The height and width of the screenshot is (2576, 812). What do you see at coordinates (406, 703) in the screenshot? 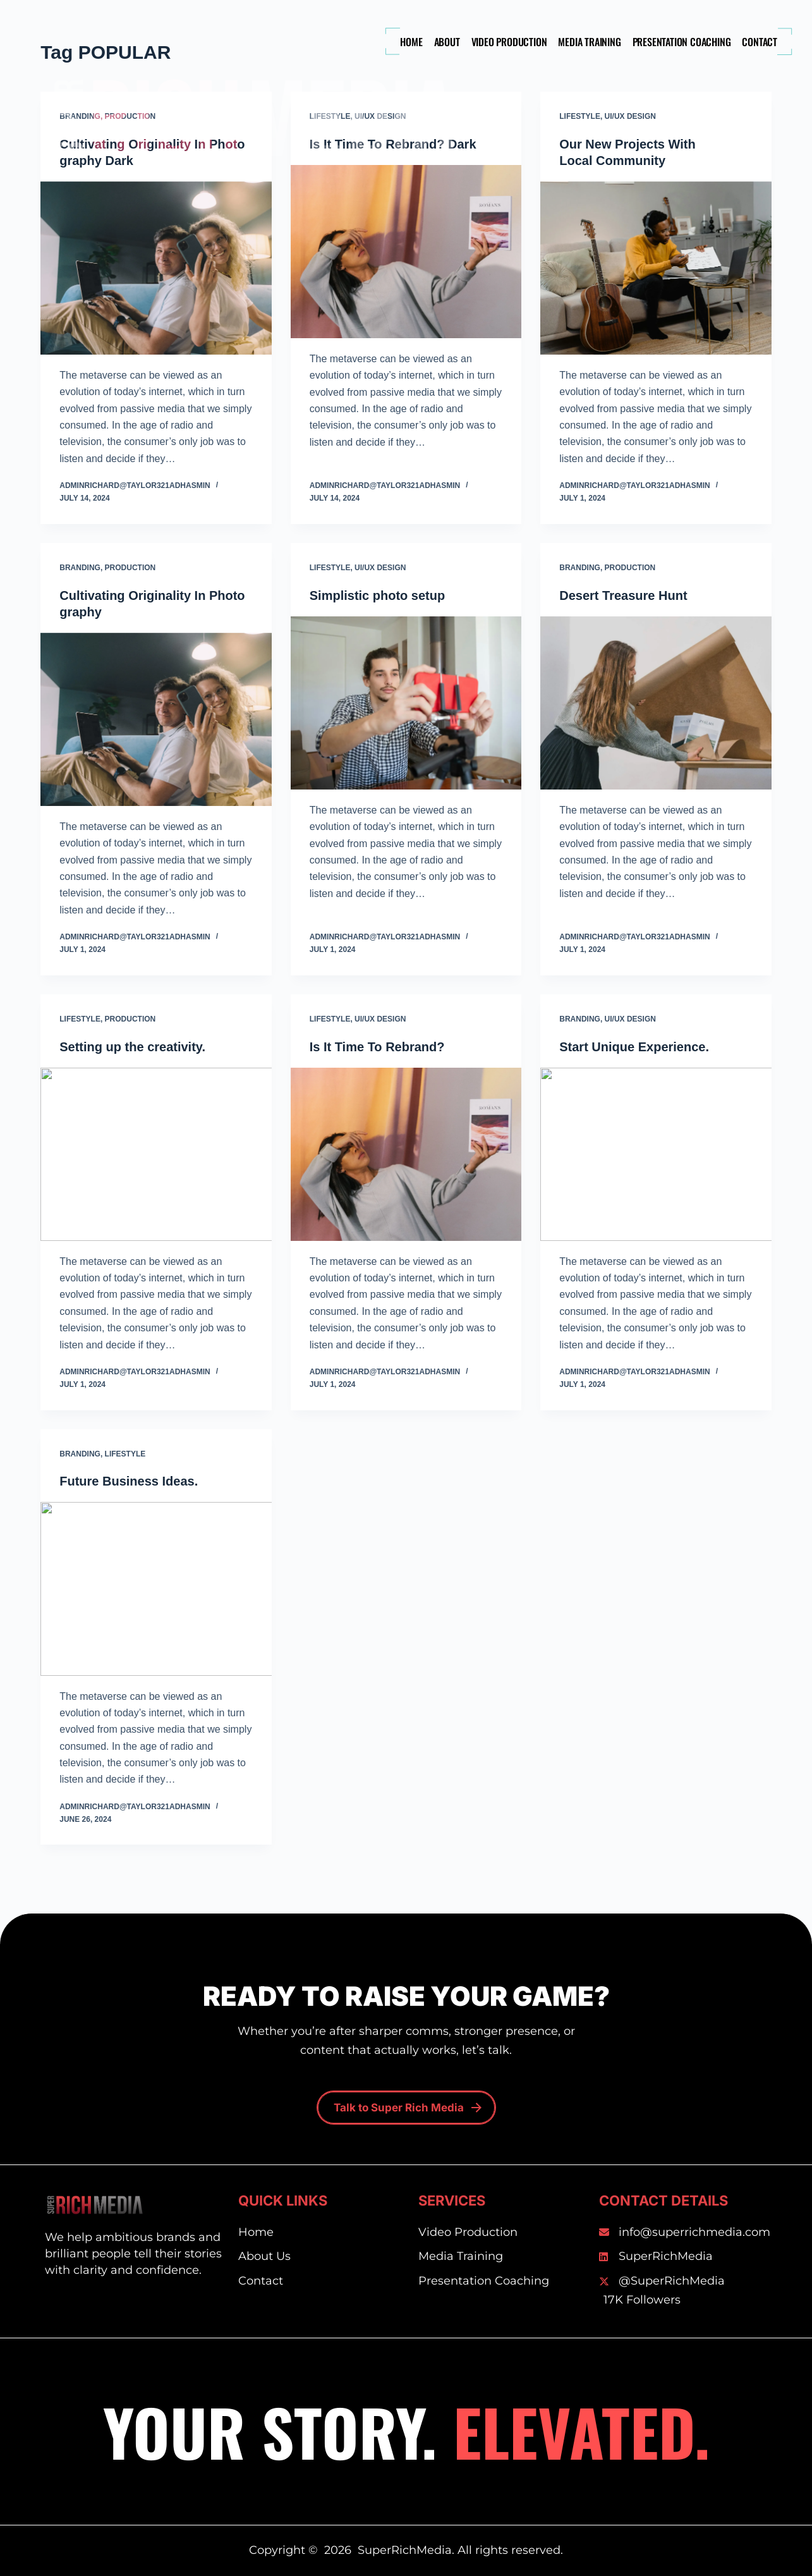
I see `[Simplistic photo setup]` at bounding box center [406, 703].